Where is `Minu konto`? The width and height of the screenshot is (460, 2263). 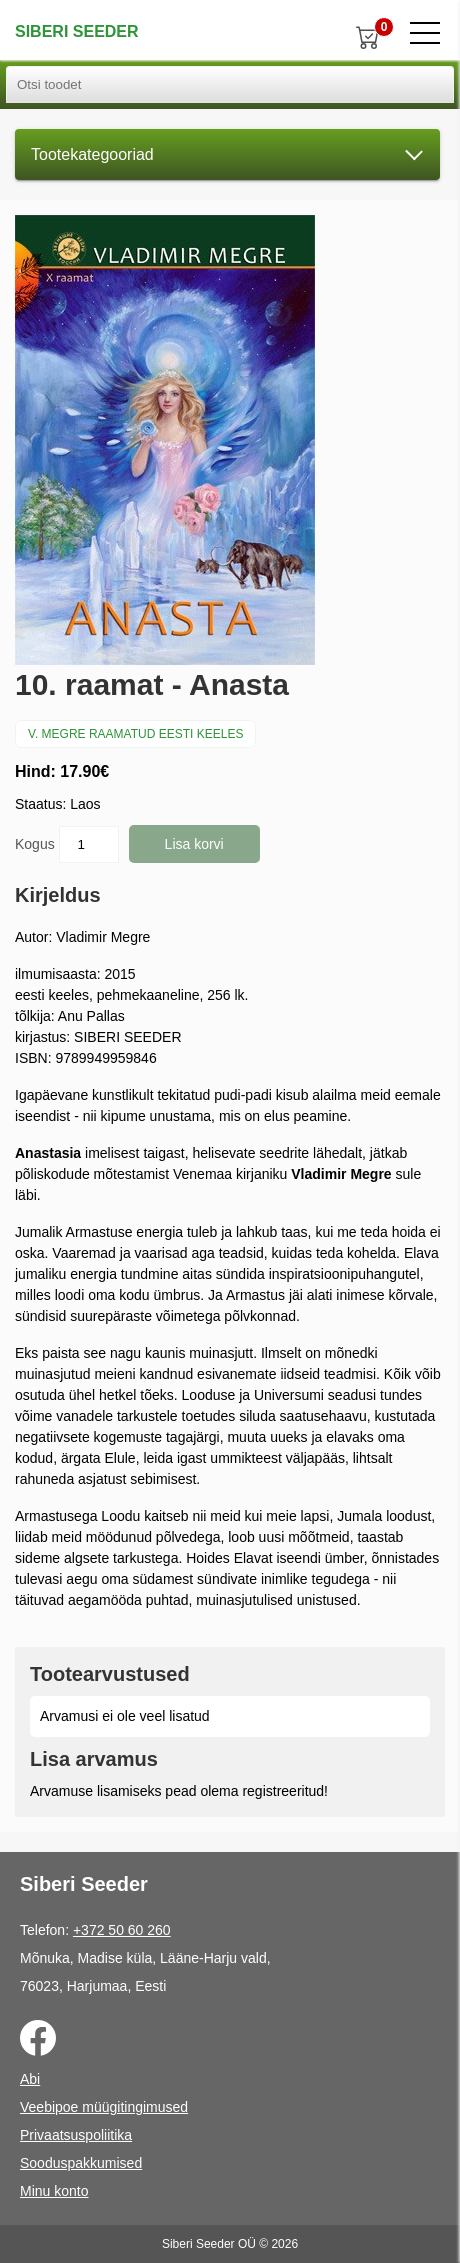 Minu konto is located at coordinates (54, 2191).